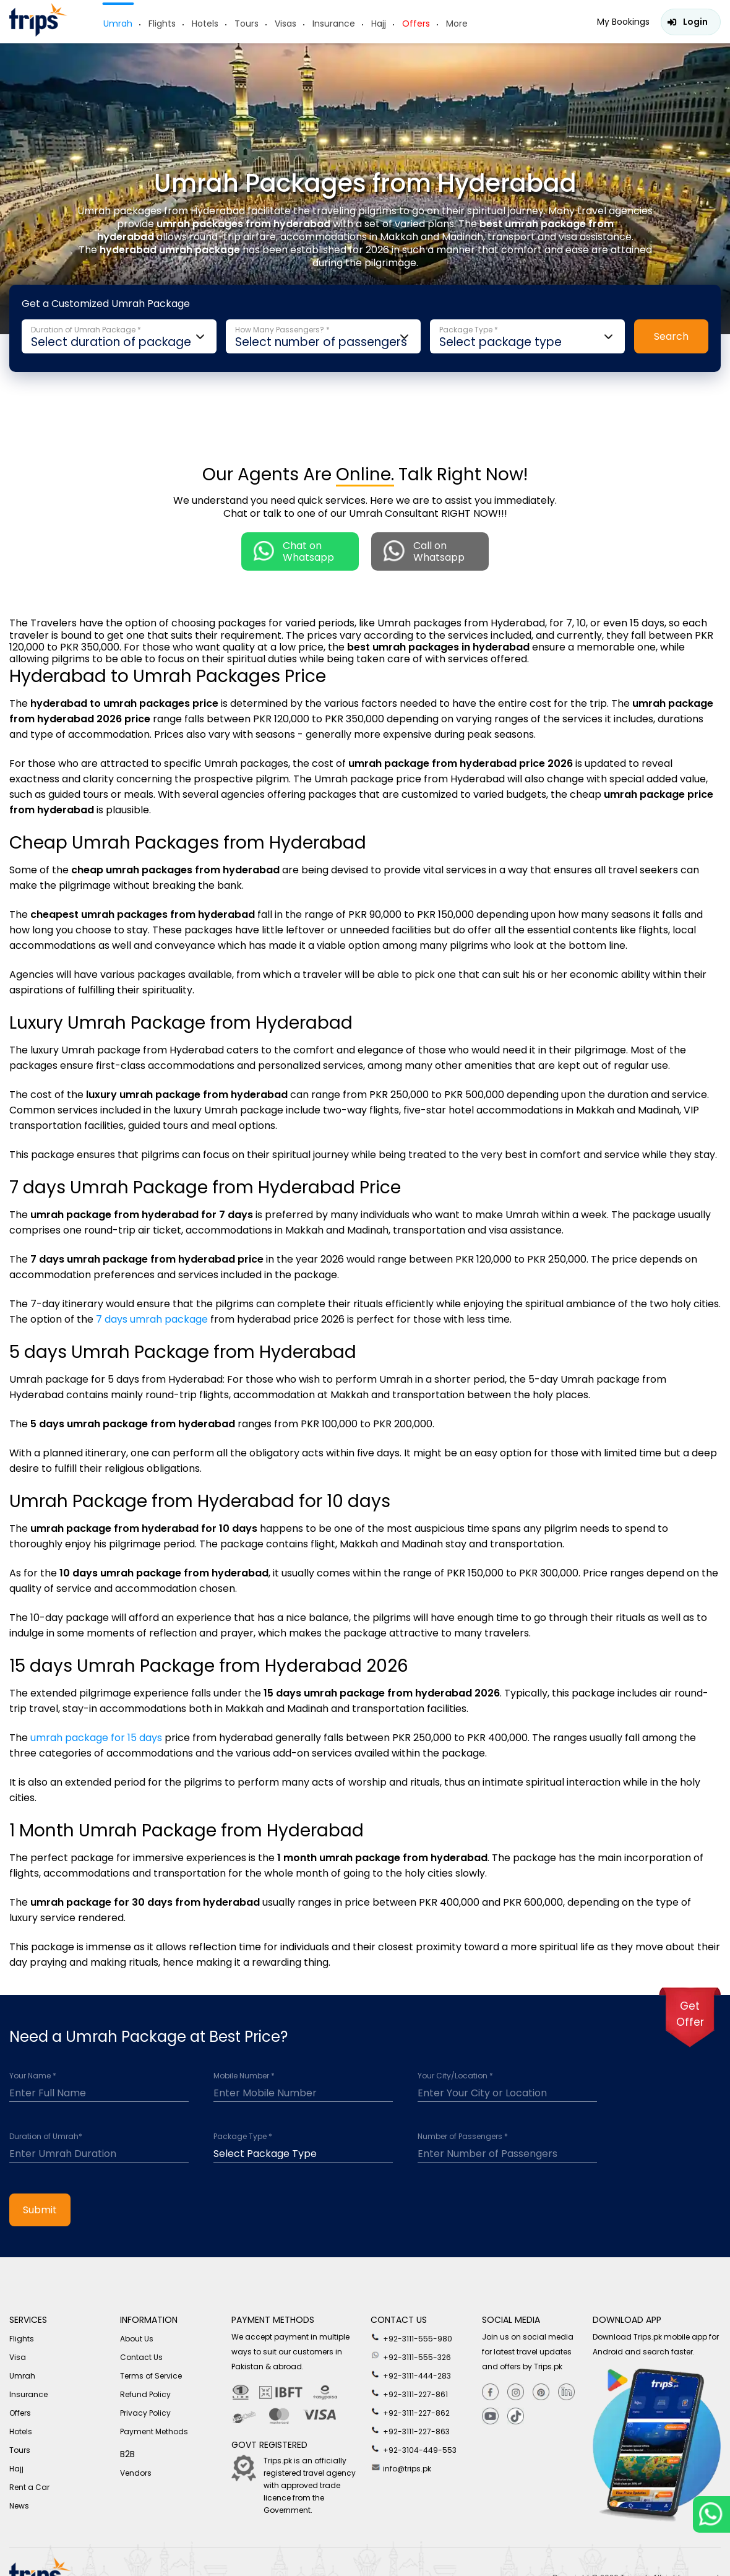 The height and width of the screenshot is (2576, 730). I want to click on Duration of Umrah*, so click(45, 2136).